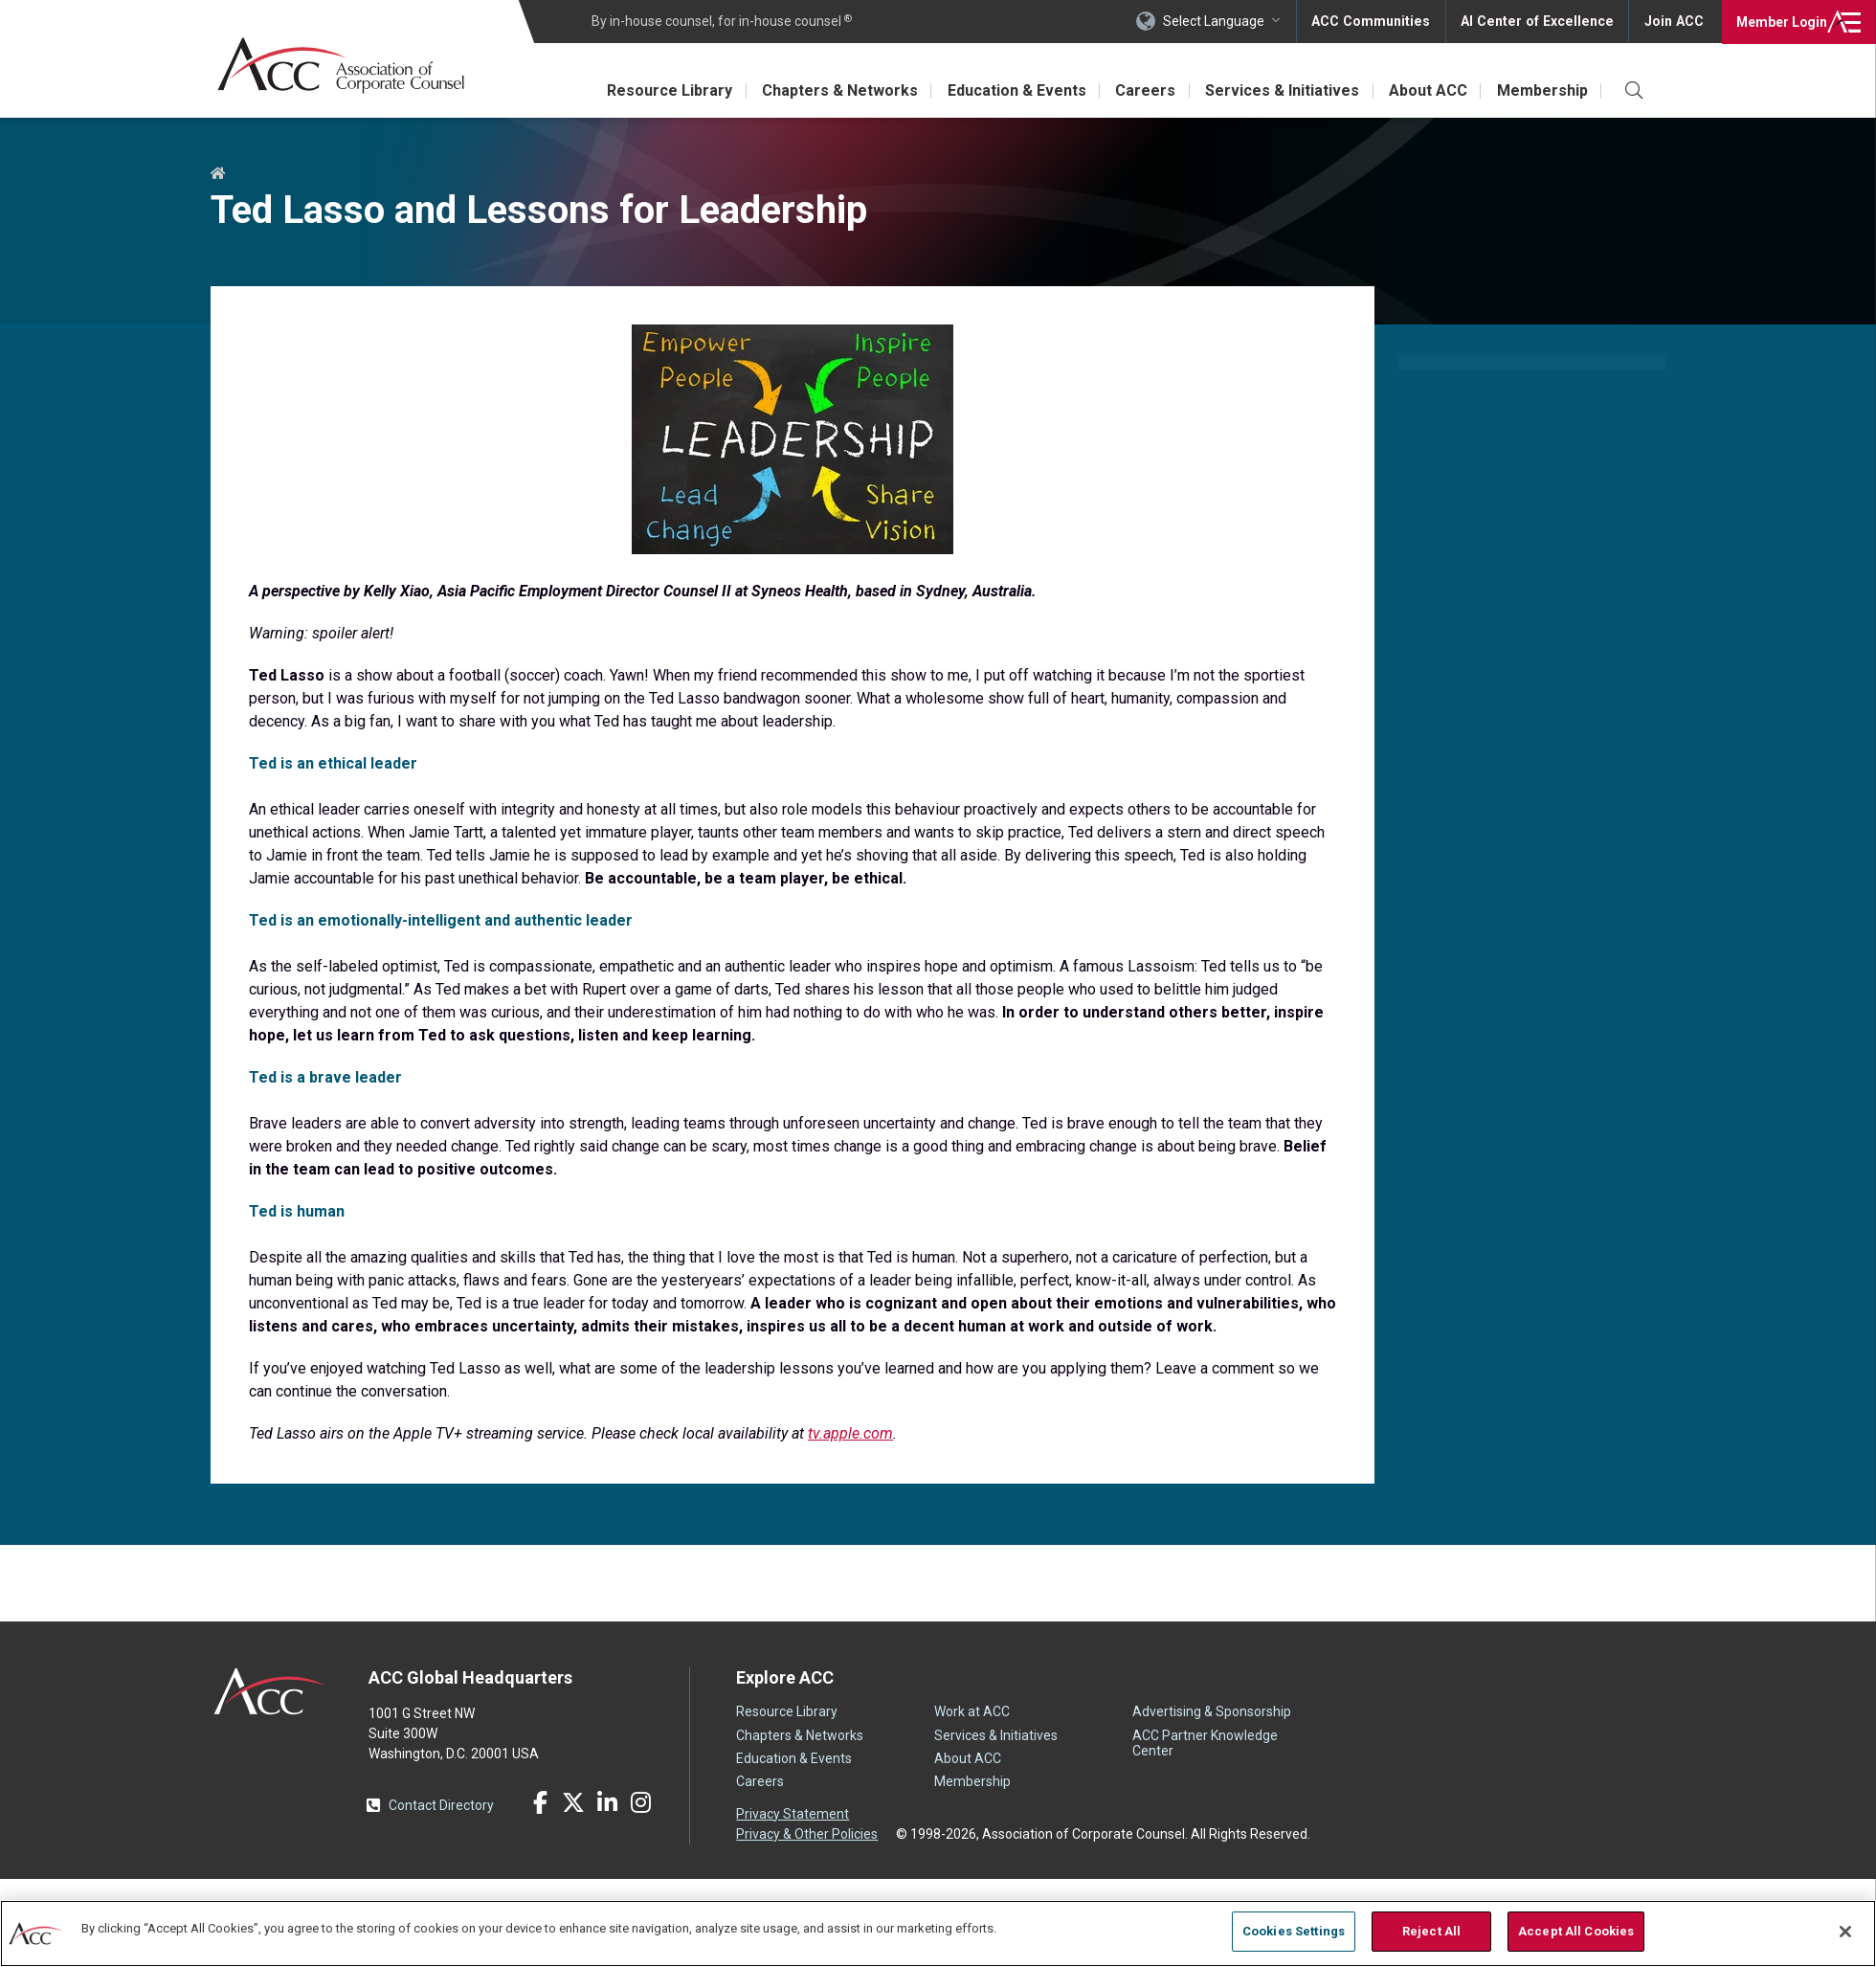 Image resolution: width=1876 pixels, height=1967 pixels. Describe the element at coordinates (833, 90) in the screenshot. I see `Chapters & Networks` at that location.